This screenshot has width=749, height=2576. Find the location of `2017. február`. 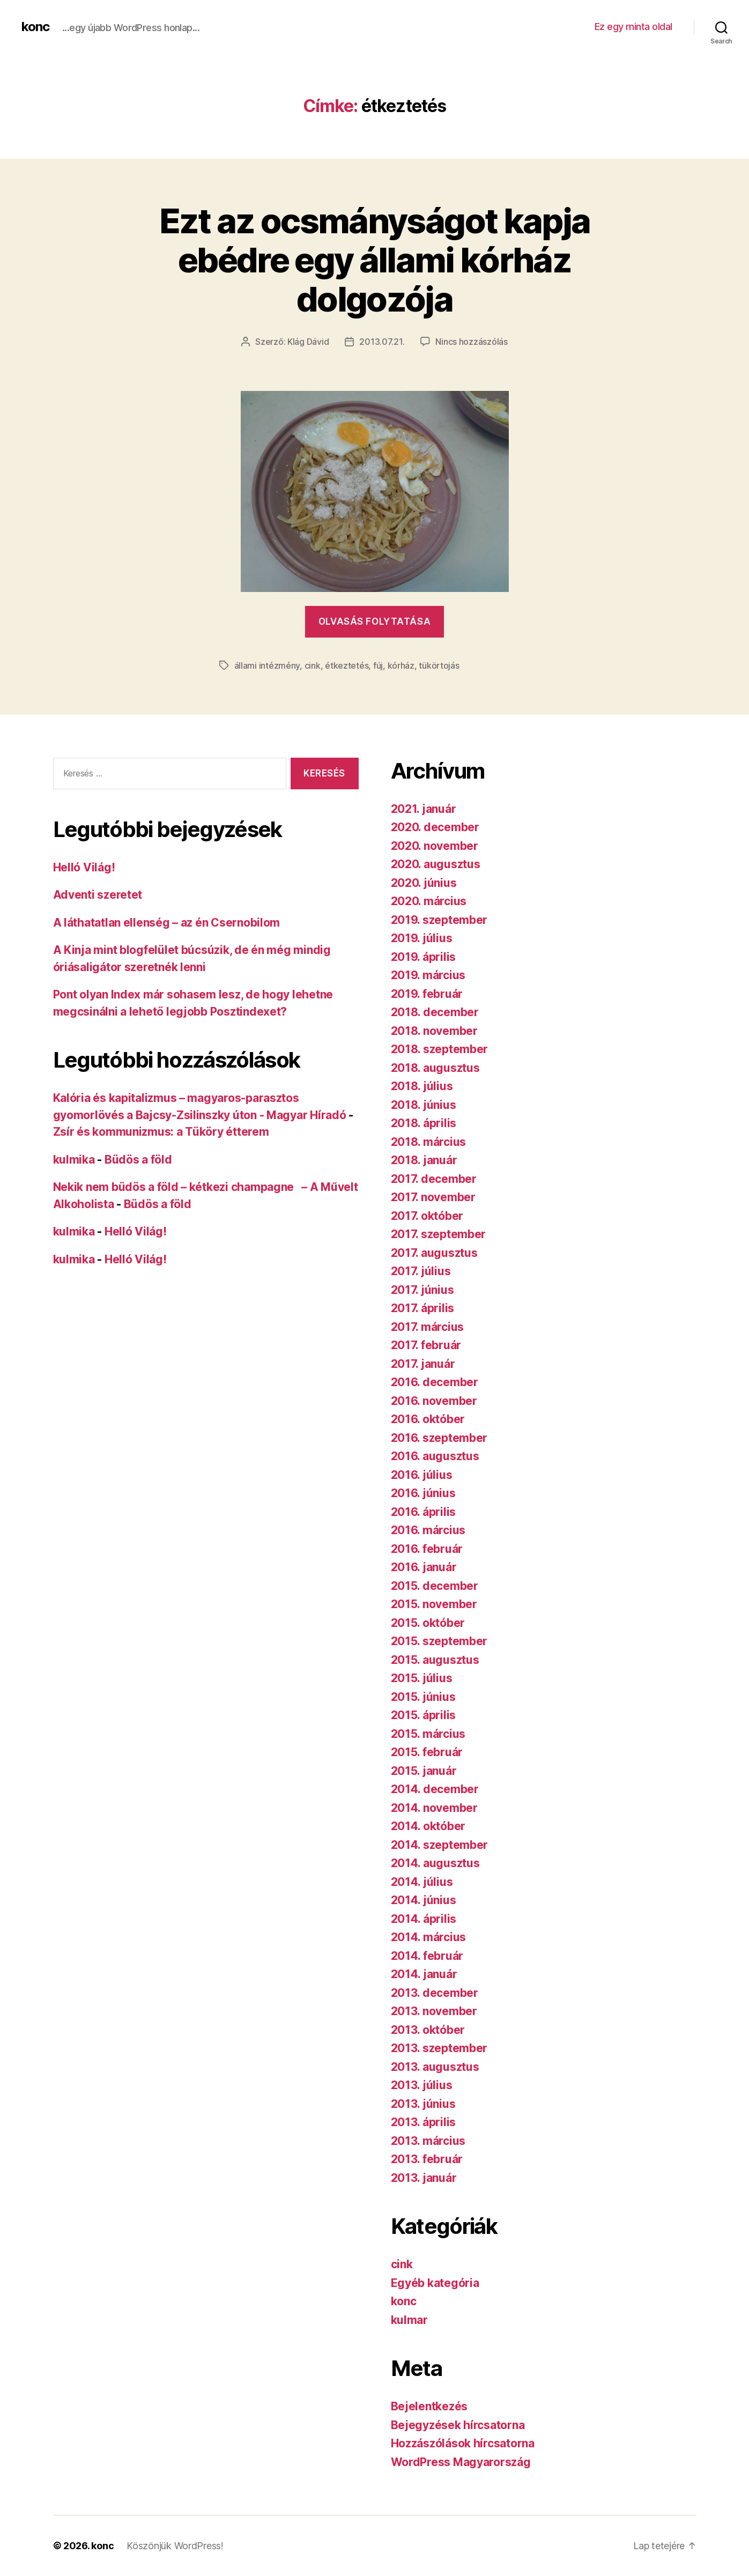

2017. február is located at coordinates (426, 1345).